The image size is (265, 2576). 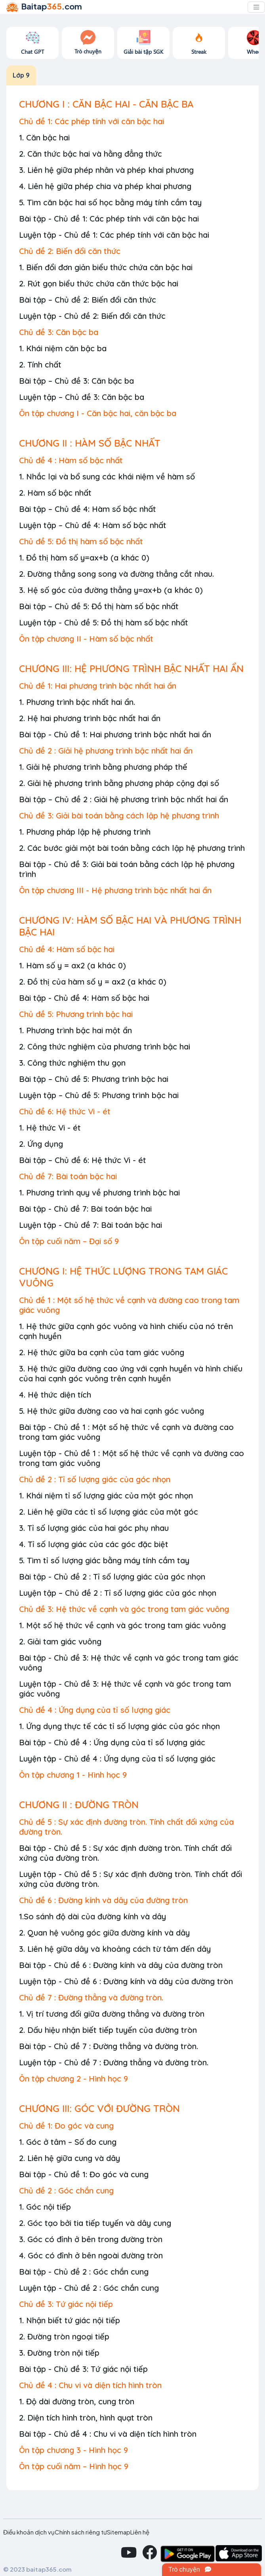 I want to click on Chủ đề 6 : Đường kính và dây của đường tròn, so click(x=103, y=1900).